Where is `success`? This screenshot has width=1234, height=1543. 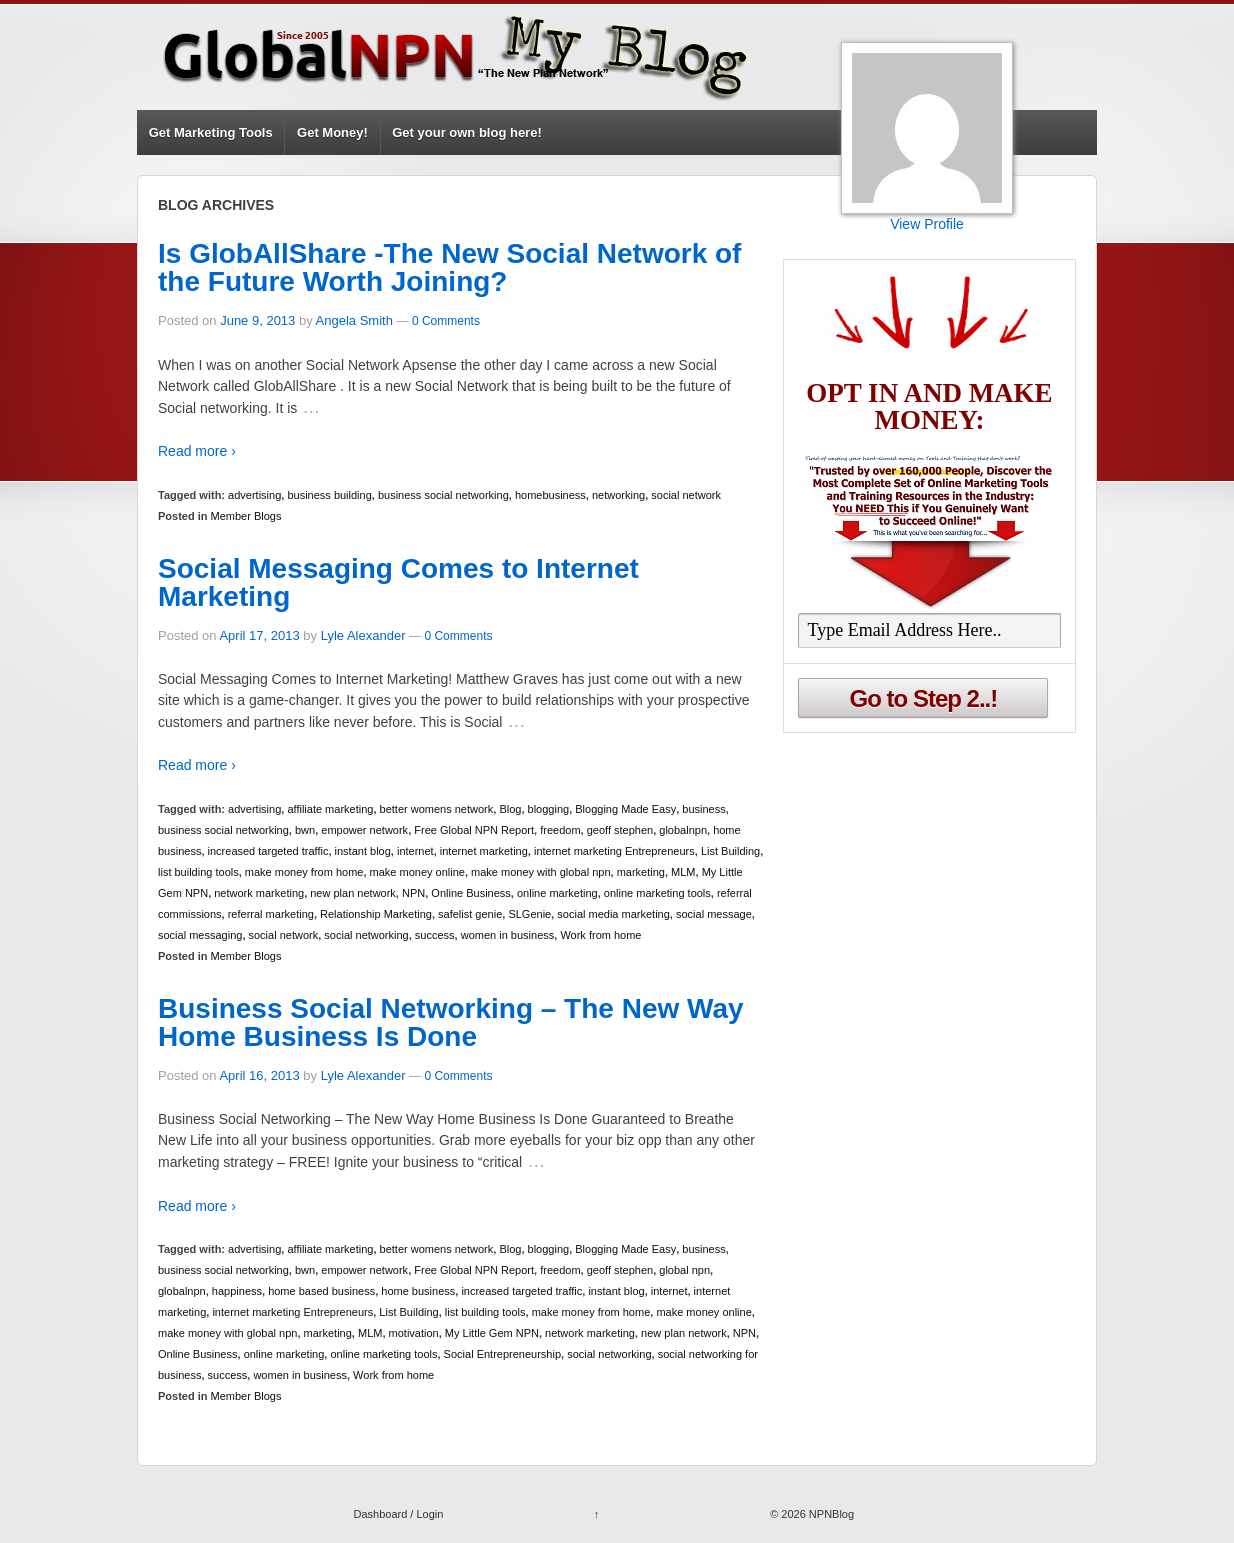 success is located at coordinates (435, 935).